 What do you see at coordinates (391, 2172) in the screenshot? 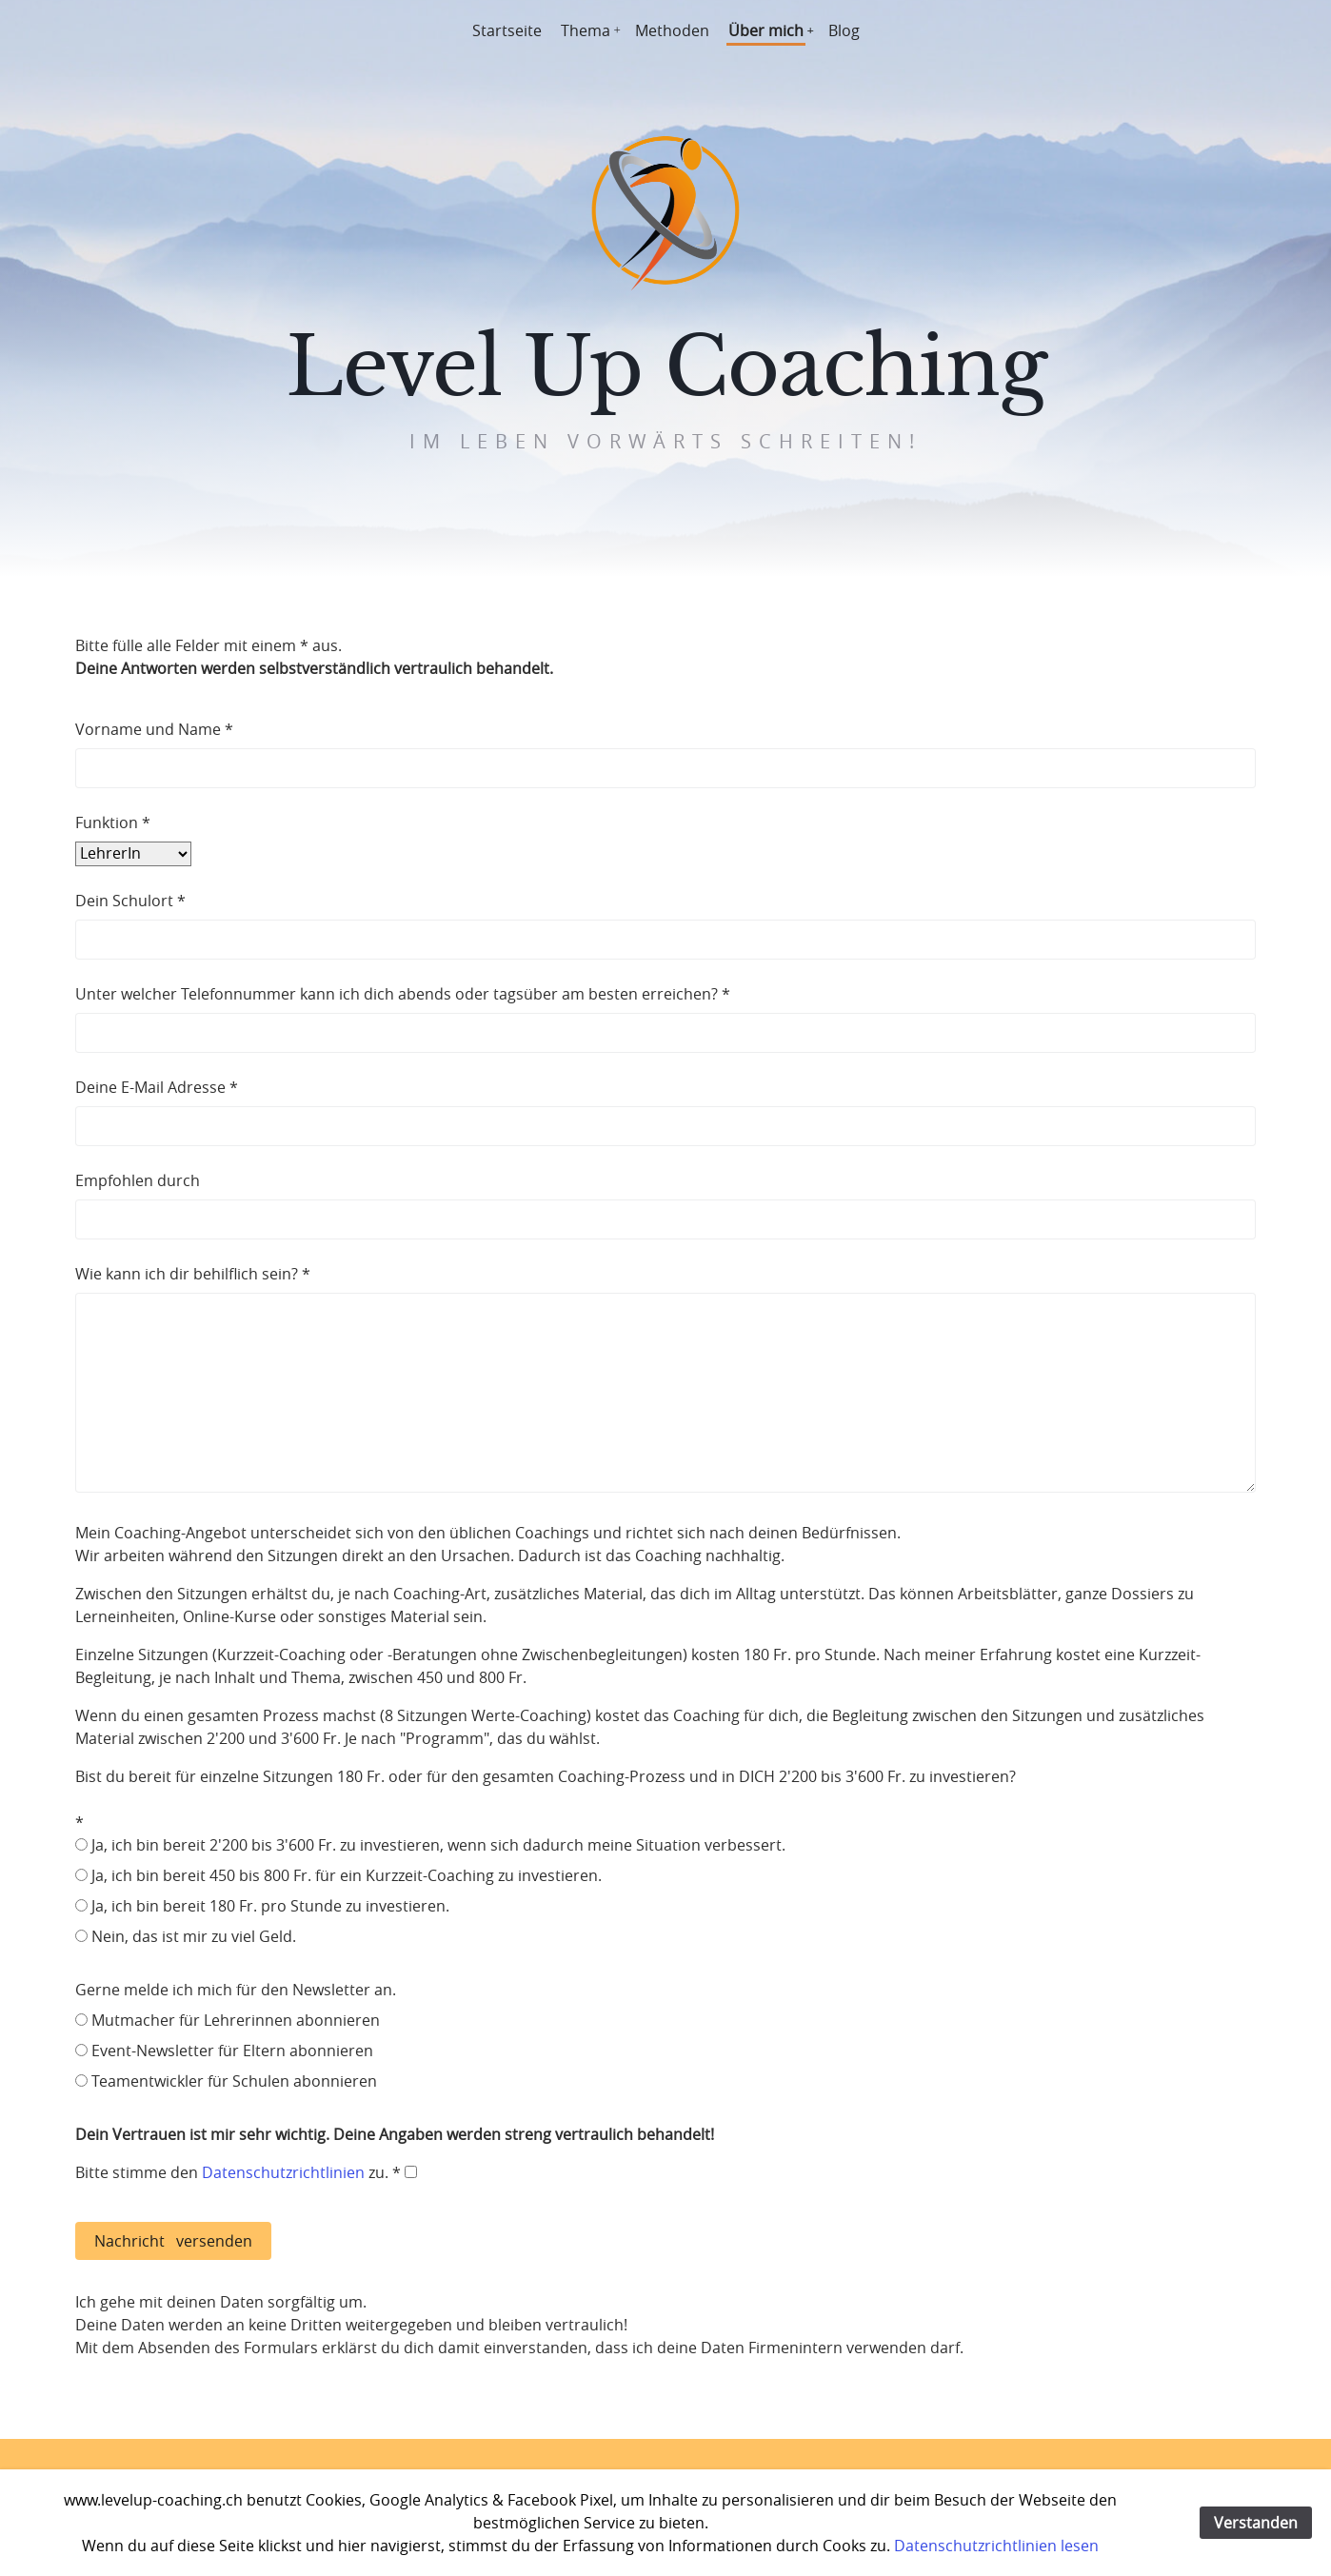
I see `zu. *` at bounding box center [391, 2172].